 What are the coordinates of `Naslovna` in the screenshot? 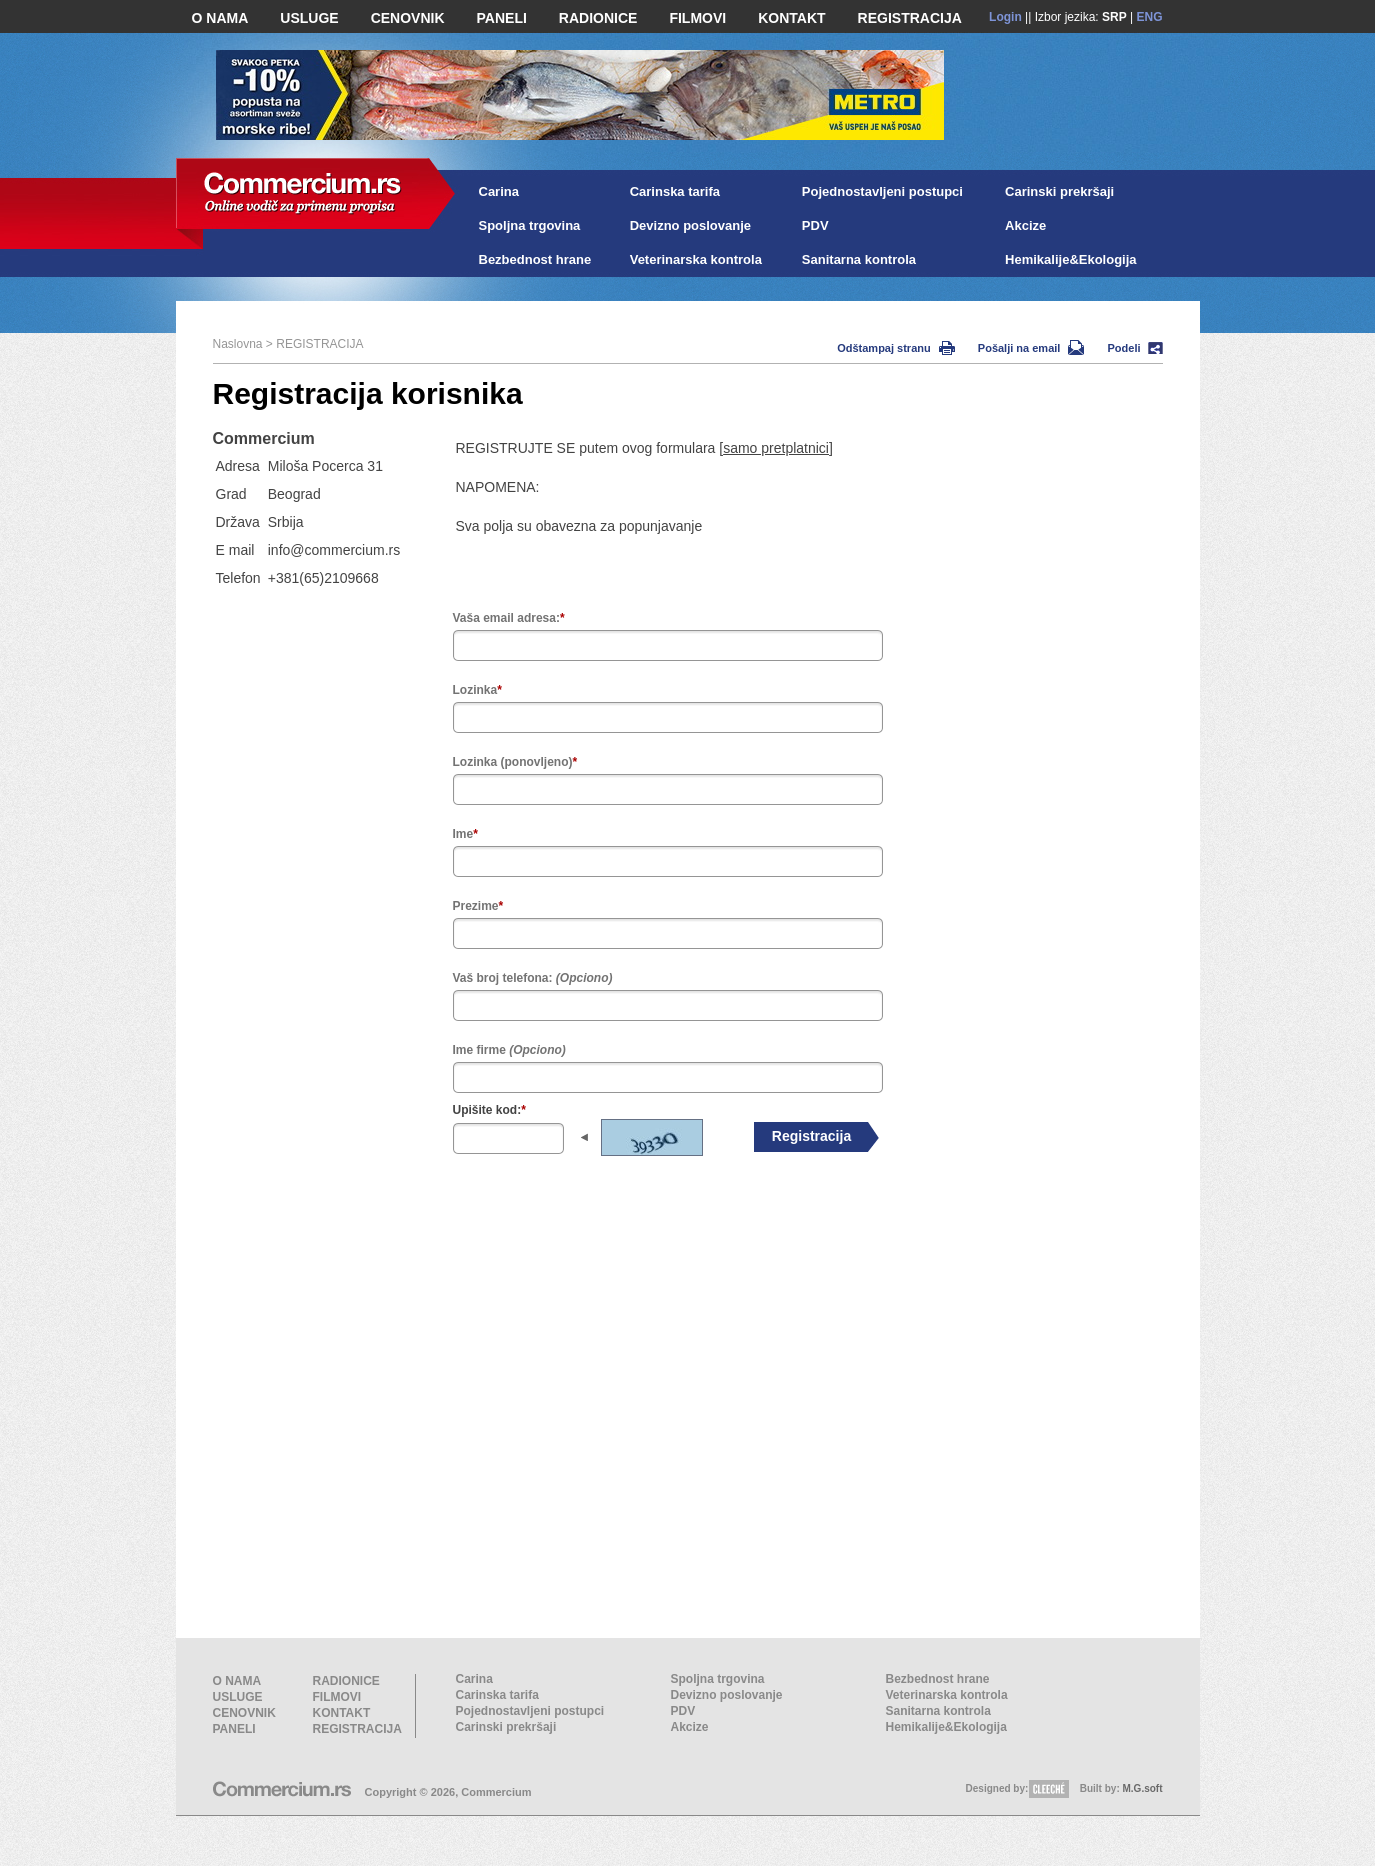 It's located at (238, 344).